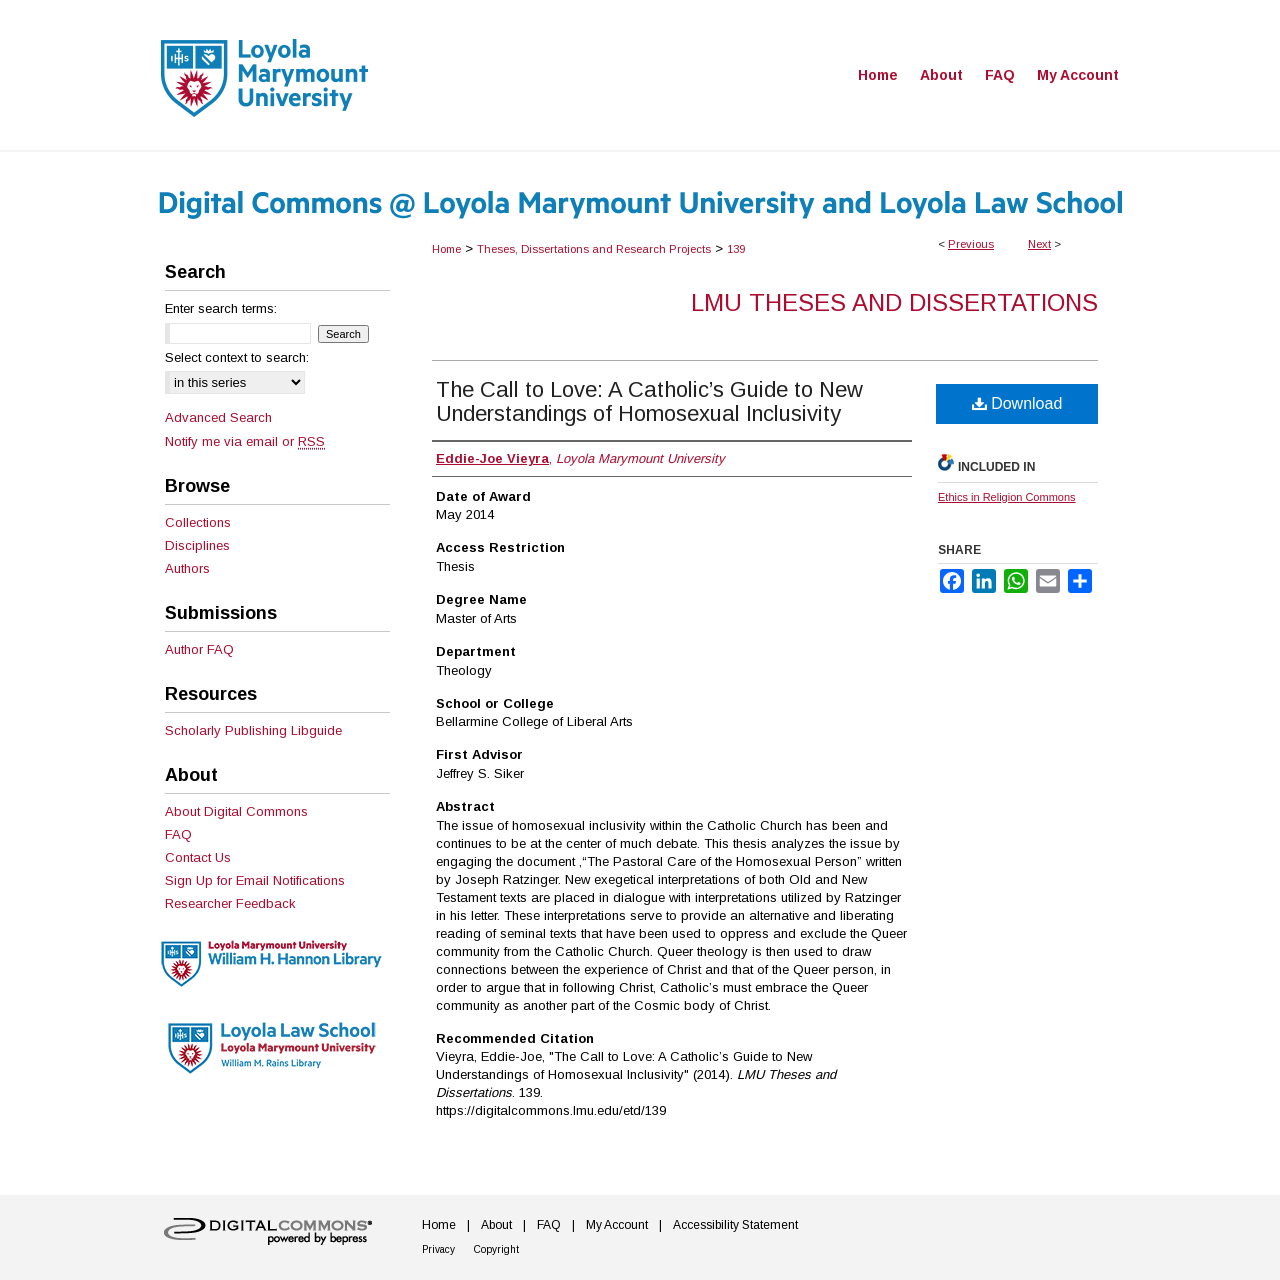 Image resolution: width=1280 pixels, height=1280 pixels. I want to click on 139, so click(736, 249).